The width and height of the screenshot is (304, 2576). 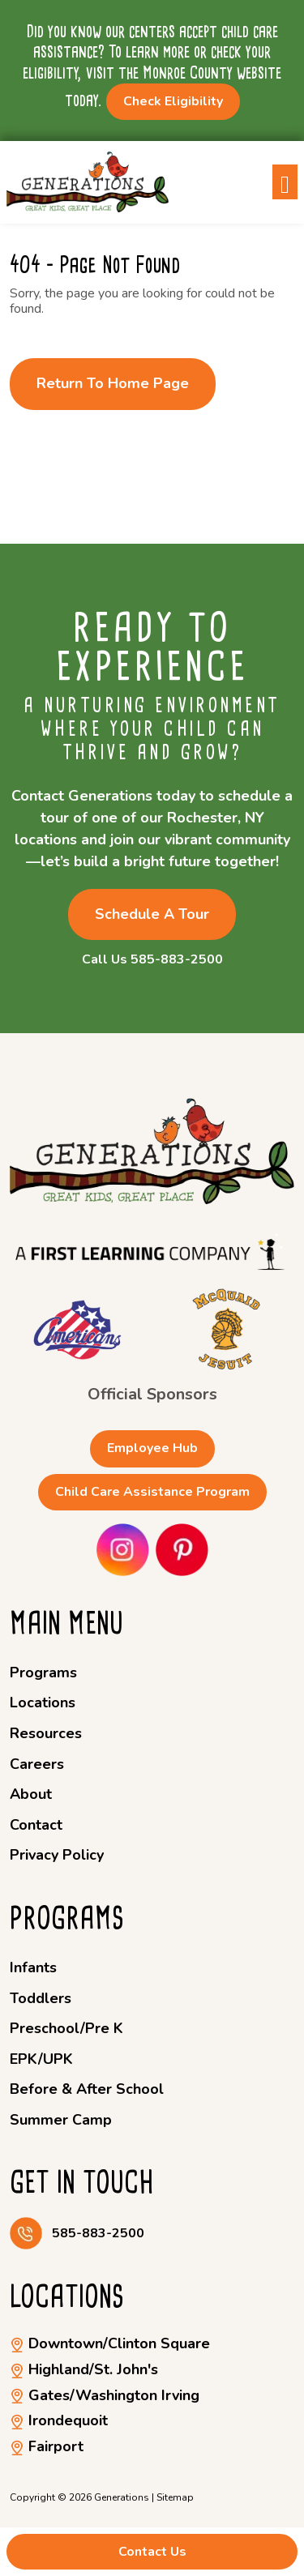 What do you see at coordinates (46, 2446) in the screenshot?
I see `Fairport` at bounding box center [46, 2446].